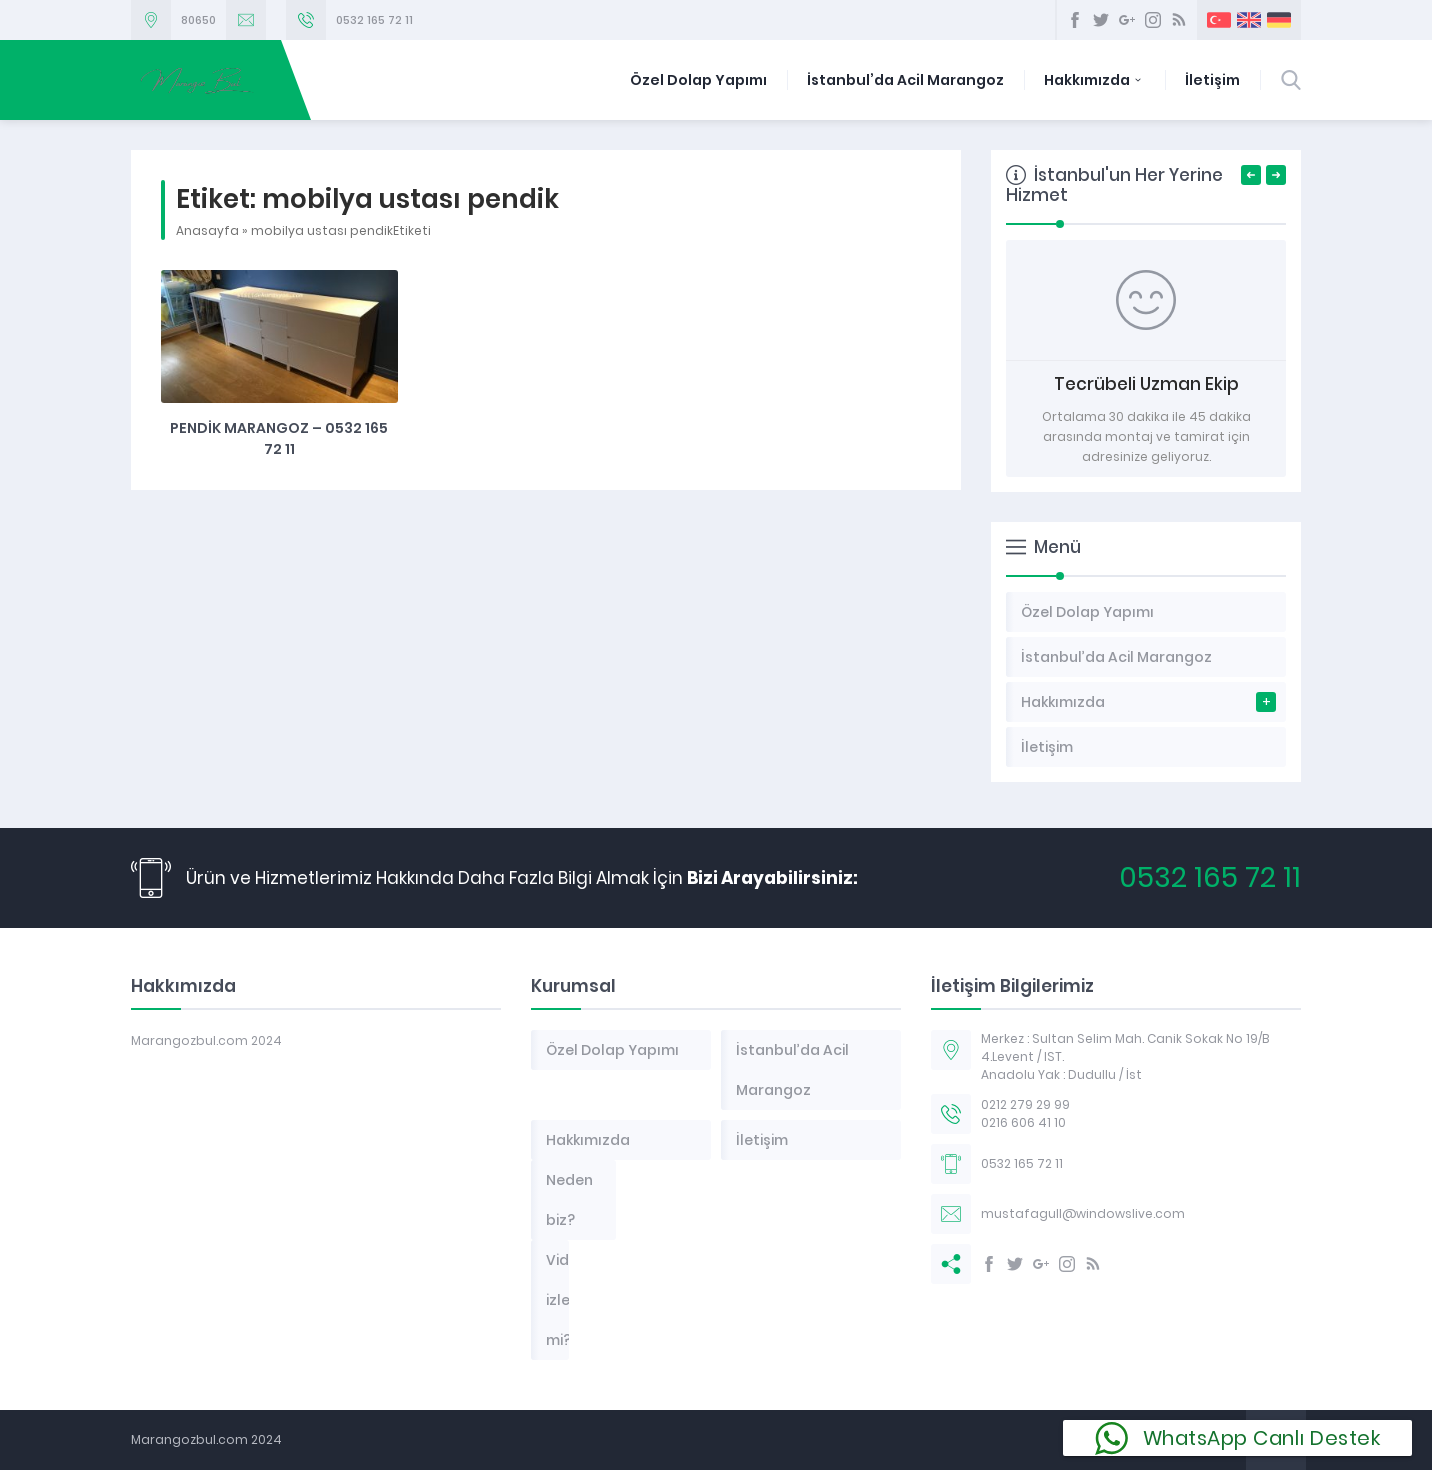 This screenshot has height=1470, width=1432. I want to click on İletişim, so click(1212, 80).